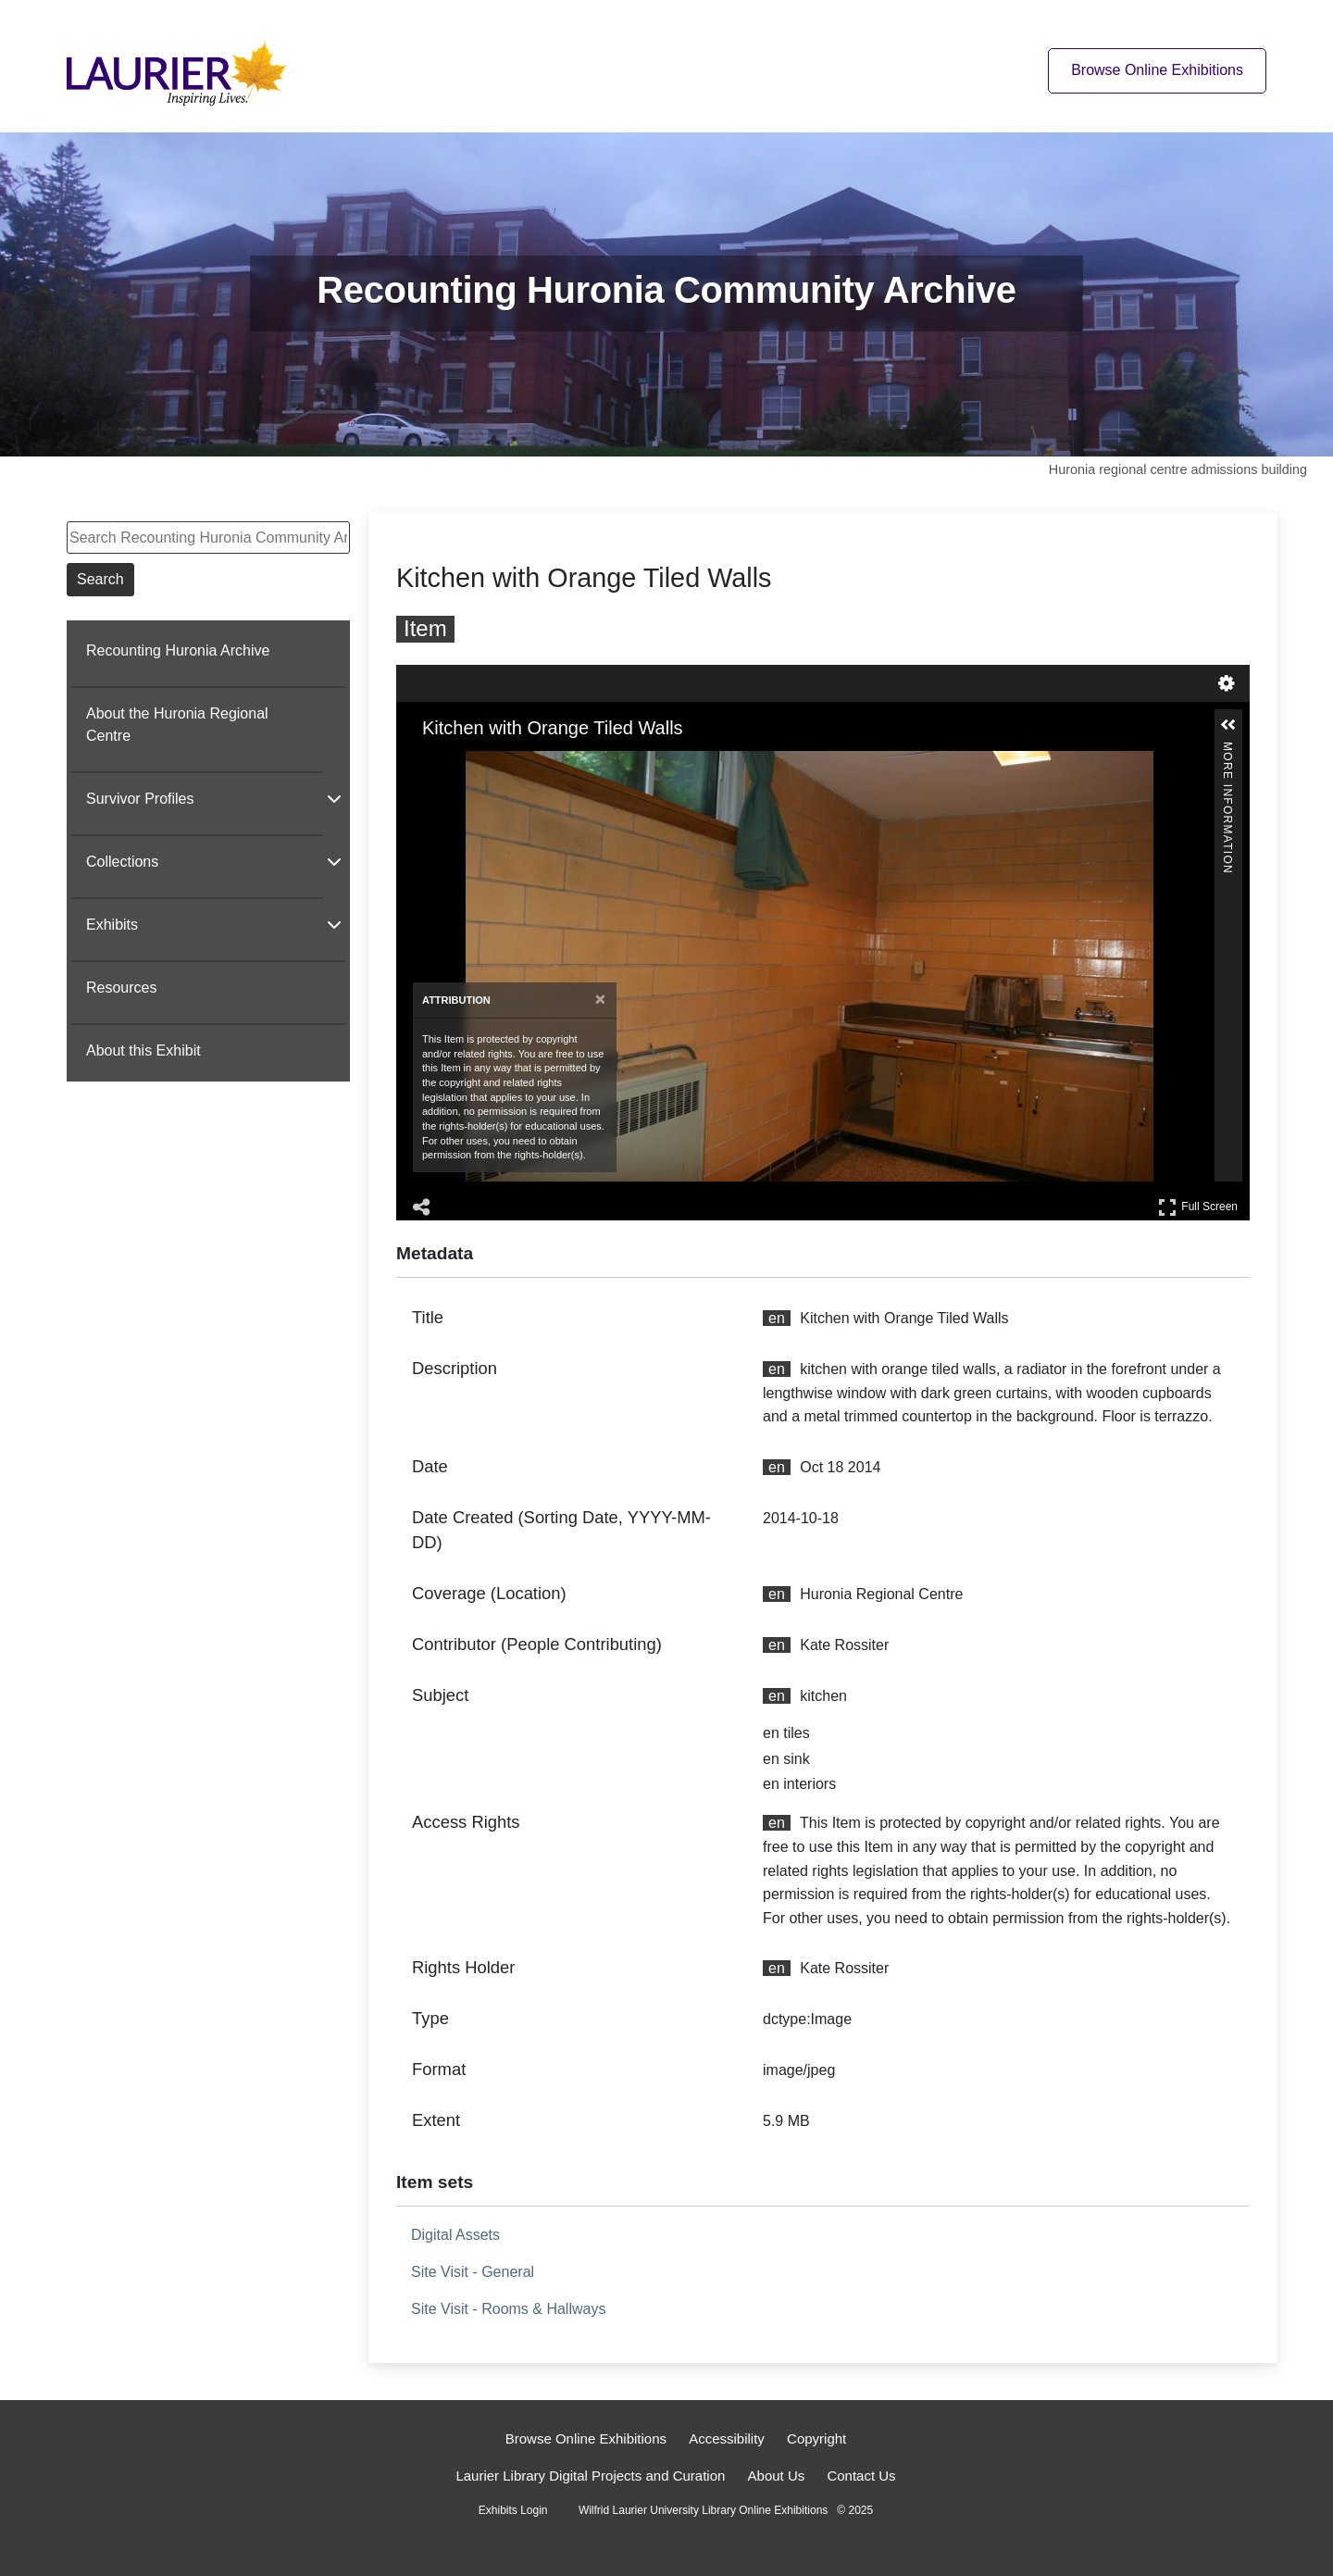 This screenshot has height=2576, width=1333. What do you see at coordinates (776, 2475) in the screenshot?
I see `About Us` at bounding box center [776, 2475].